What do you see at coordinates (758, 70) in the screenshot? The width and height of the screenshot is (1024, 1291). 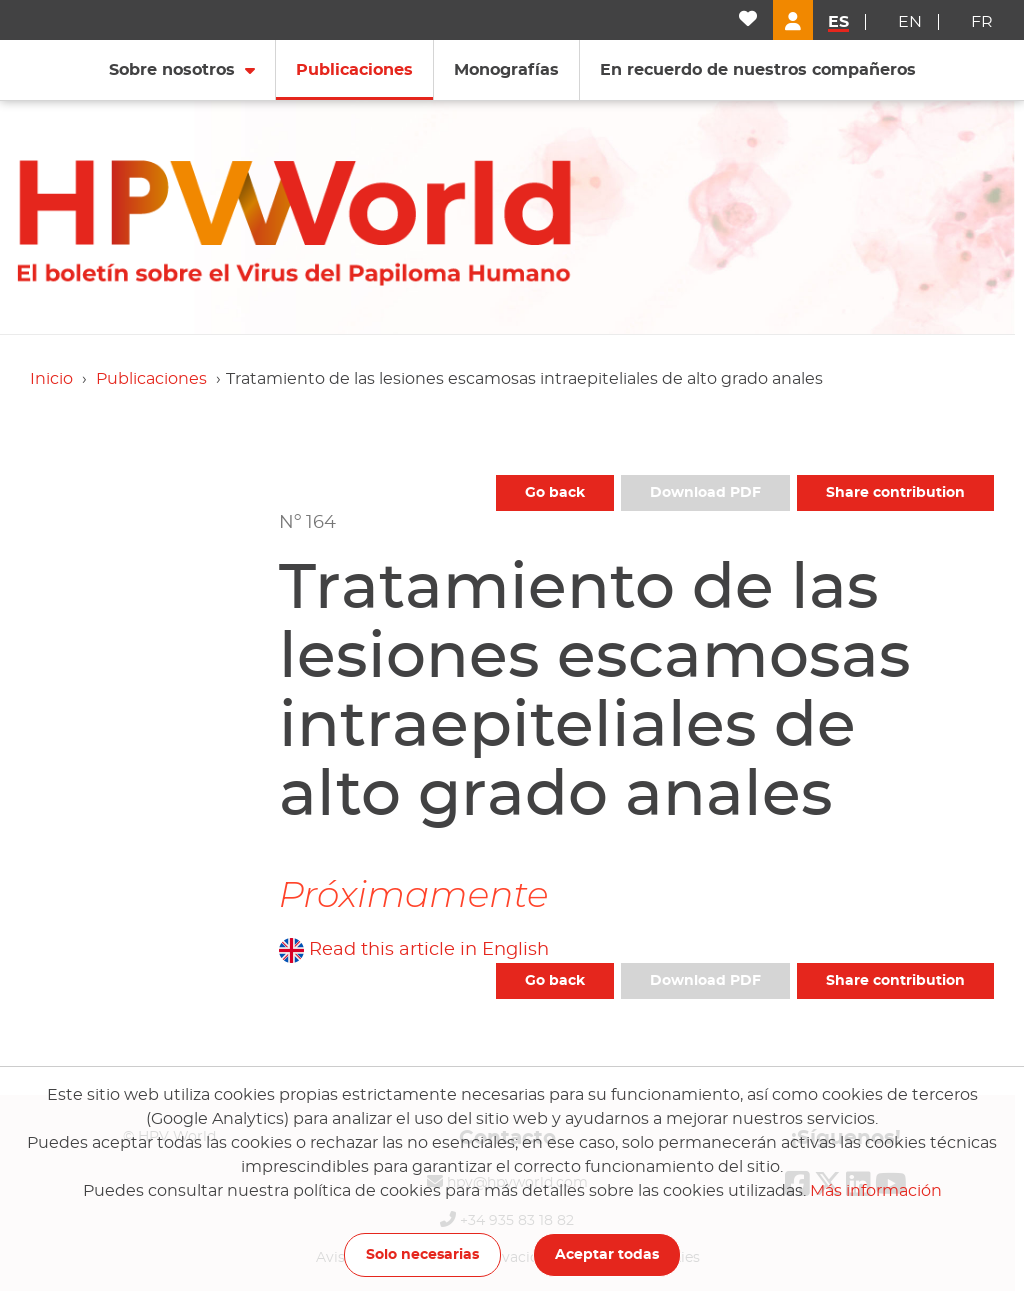 I see `En recuerdo de nuestros compañeros` at bounding box center [758, 70].